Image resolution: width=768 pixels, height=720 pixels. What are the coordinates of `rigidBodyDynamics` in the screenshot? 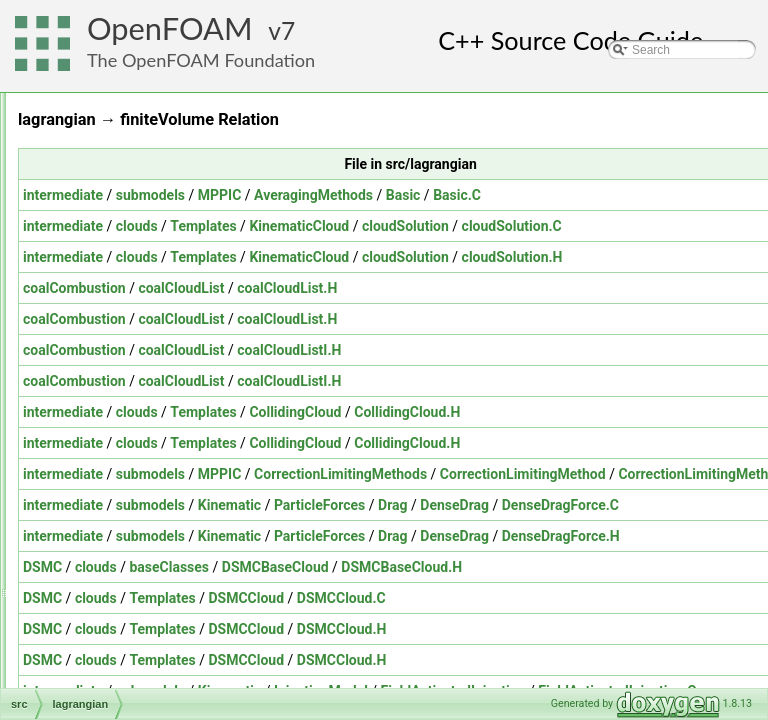 It's located at (133, 687).